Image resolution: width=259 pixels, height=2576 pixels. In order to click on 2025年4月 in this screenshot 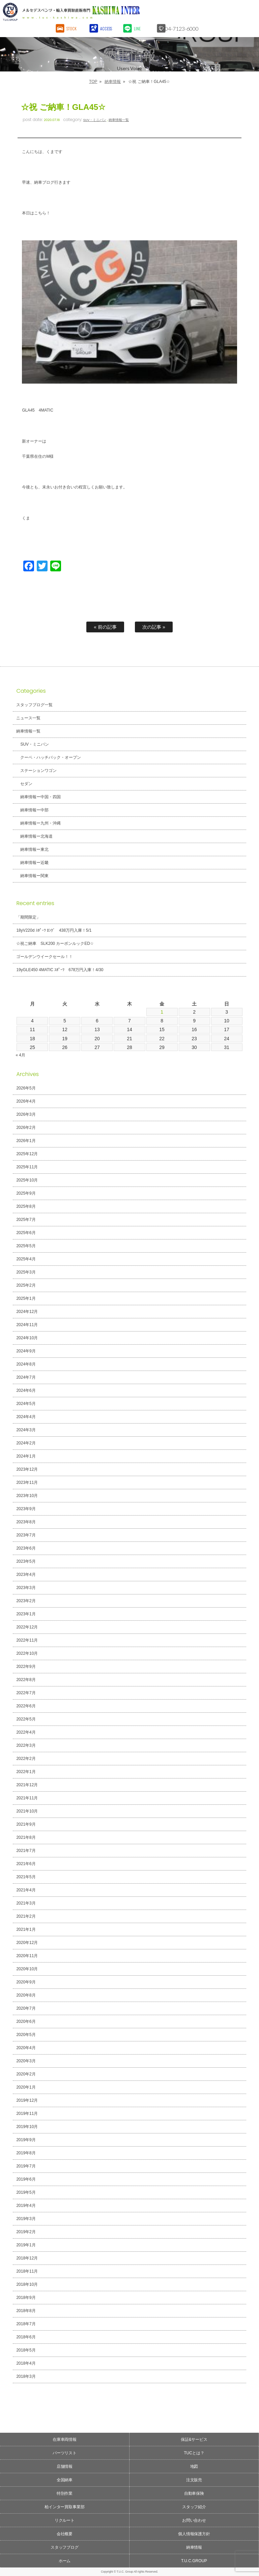, I will do `click(25, 1259)`.